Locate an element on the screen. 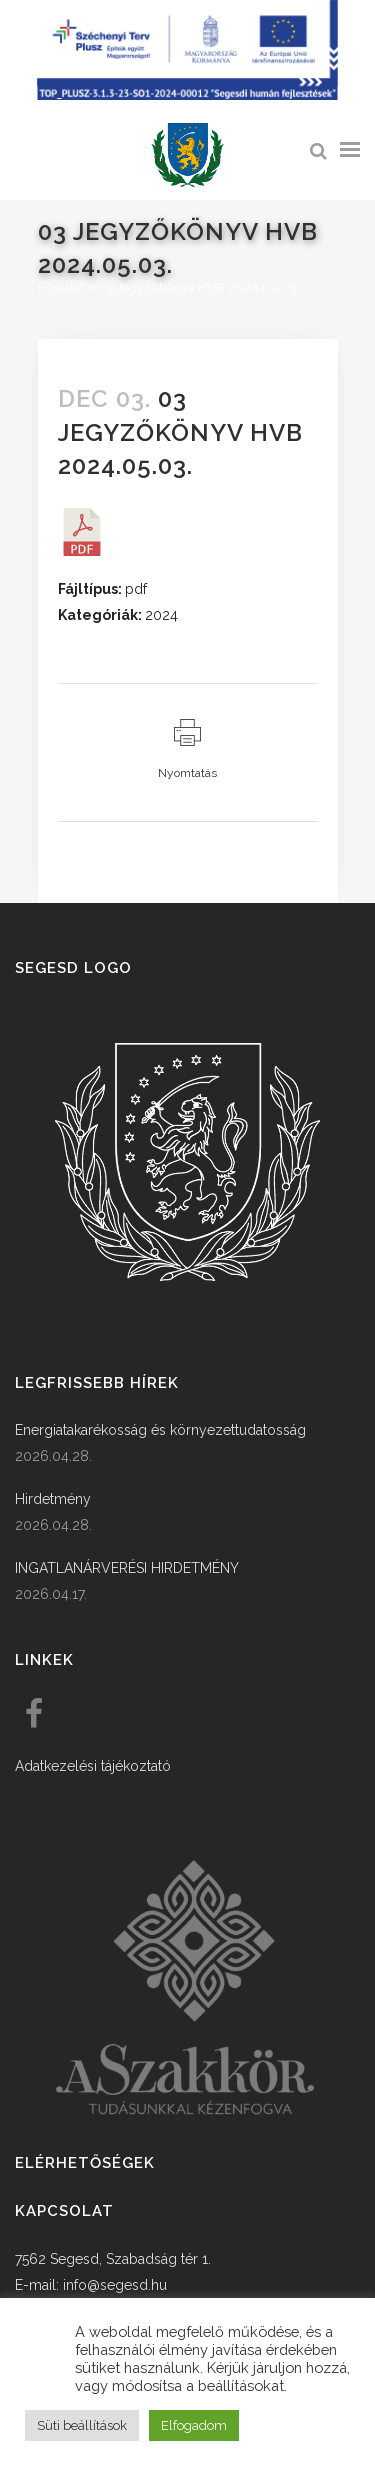 The height and width of the screenshot is (2471, 375). [Széchenyi terv plusz - segesdi humán fejlesztések] is located at coordinates (188, 95).